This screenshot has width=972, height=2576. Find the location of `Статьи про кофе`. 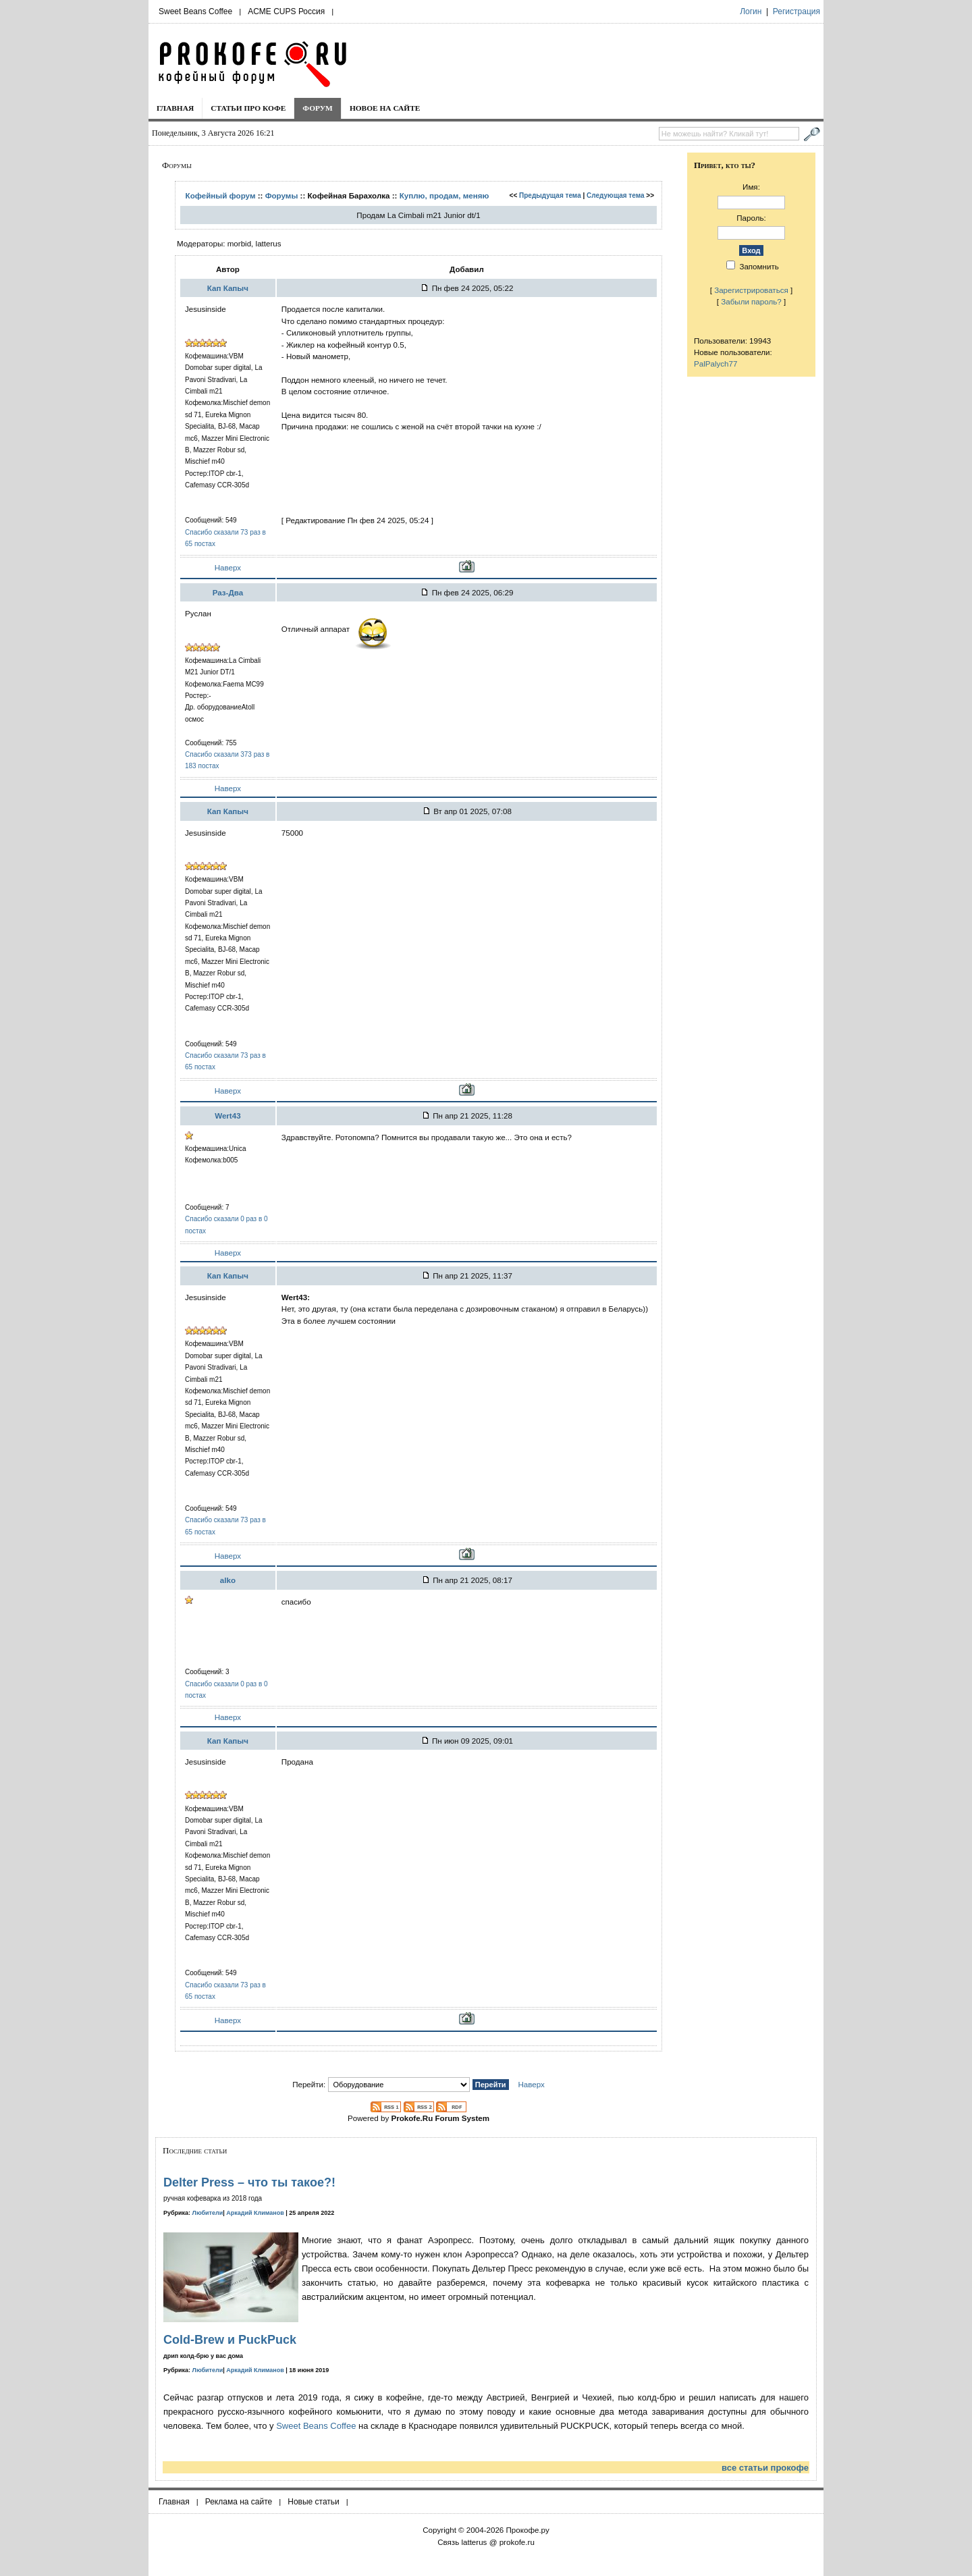

Статьи про кофе is located at coordinates (248, 108).